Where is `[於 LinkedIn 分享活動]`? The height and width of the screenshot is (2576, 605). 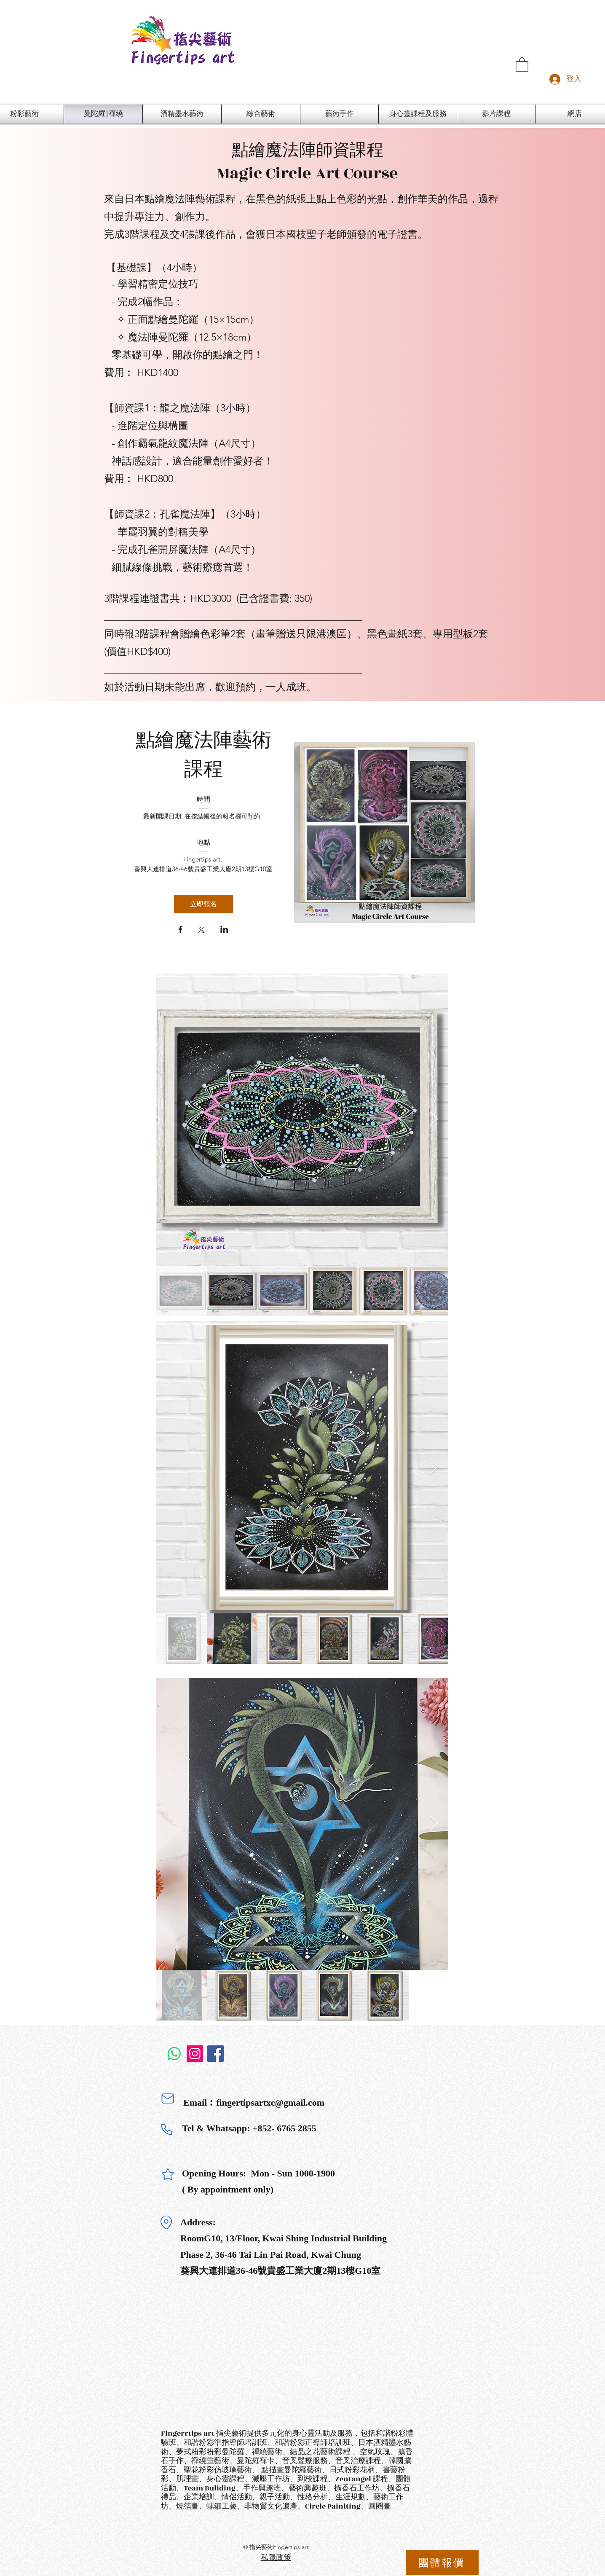
[於 LinkedIn 分享活動] is located at coordinates (224, 930).